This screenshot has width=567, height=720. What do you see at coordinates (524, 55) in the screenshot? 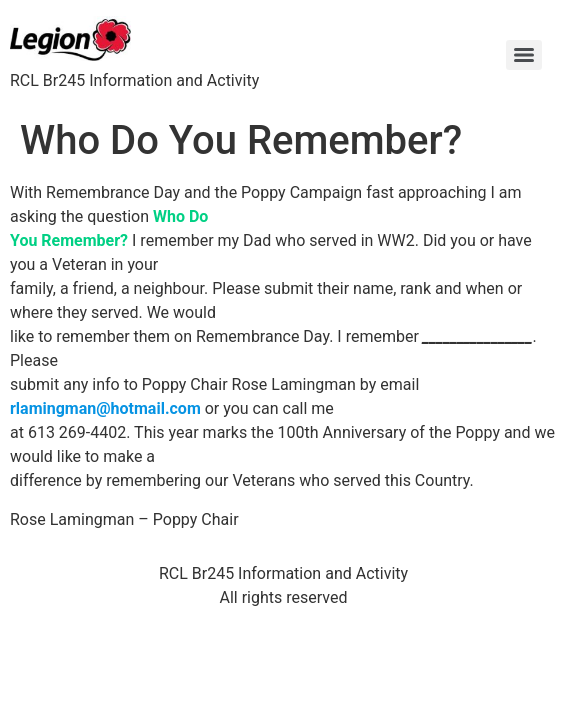
I see `[Menu]` at bounding box center [524, 55].